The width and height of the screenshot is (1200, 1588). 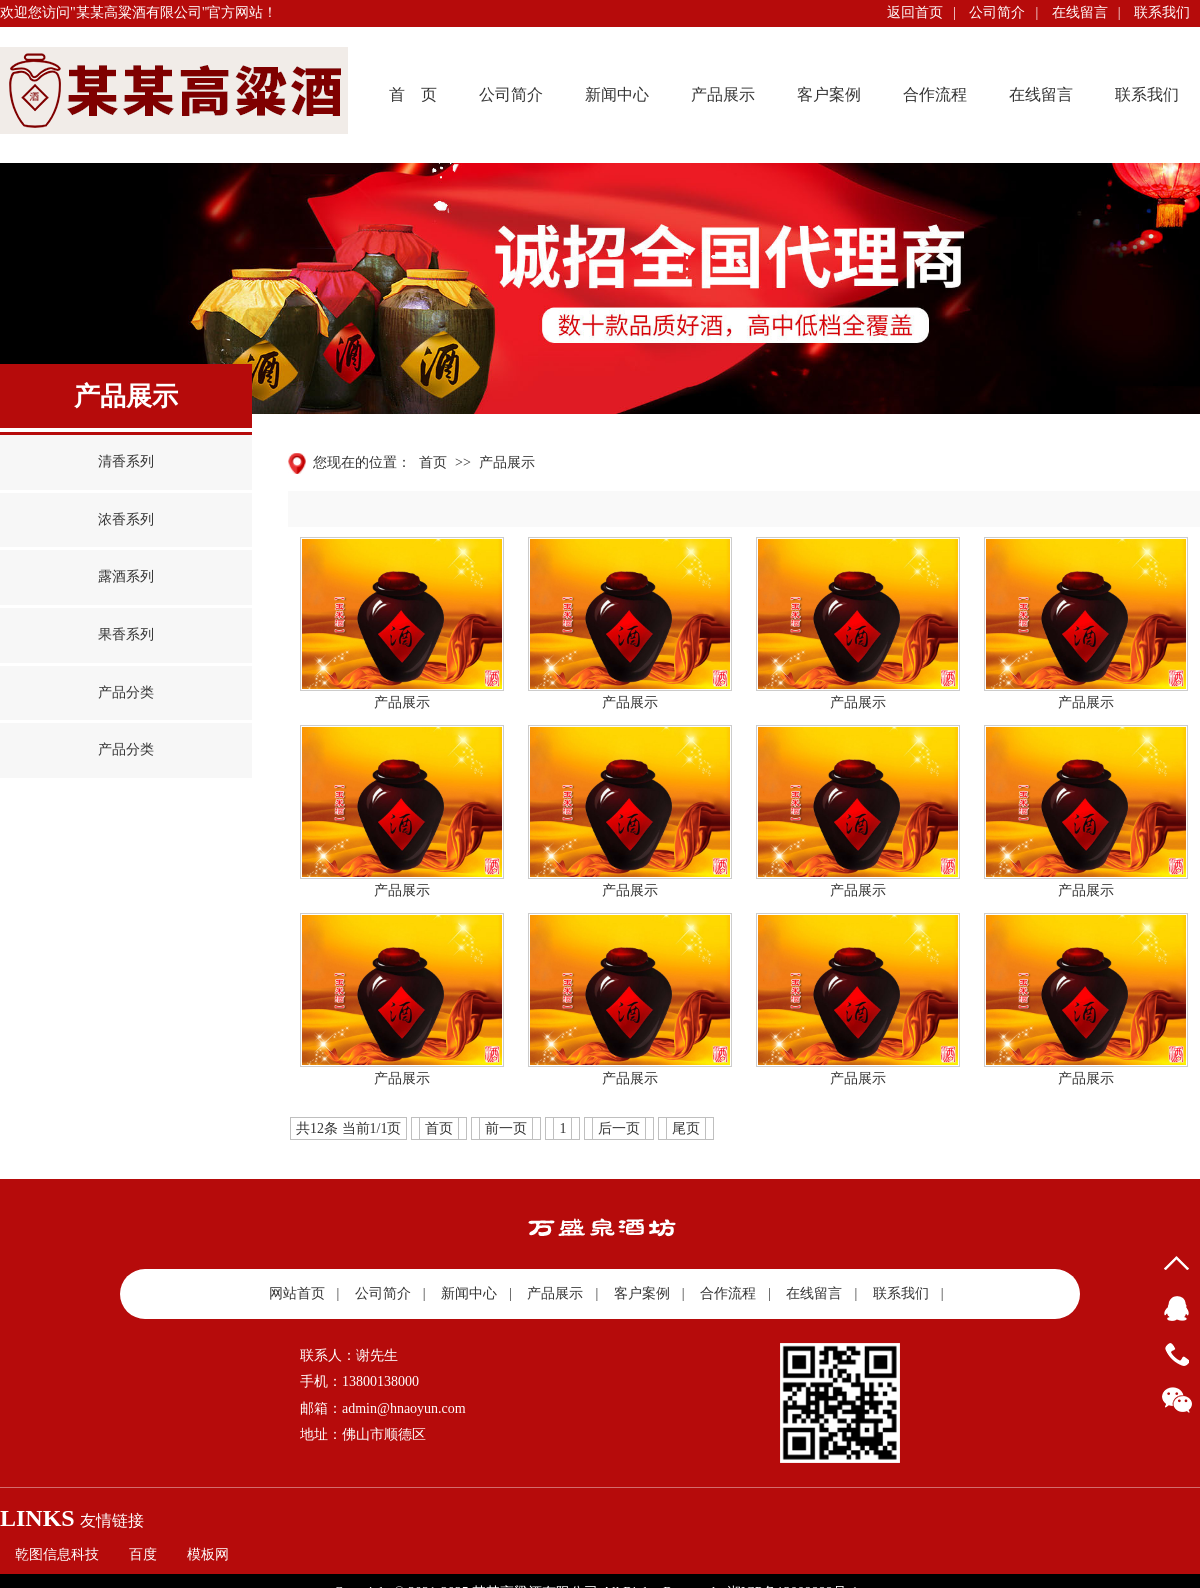 What do you see at coordinates (126, 576) in the screenshot?
I see `露酒系列` at bounding box center [126, 576].